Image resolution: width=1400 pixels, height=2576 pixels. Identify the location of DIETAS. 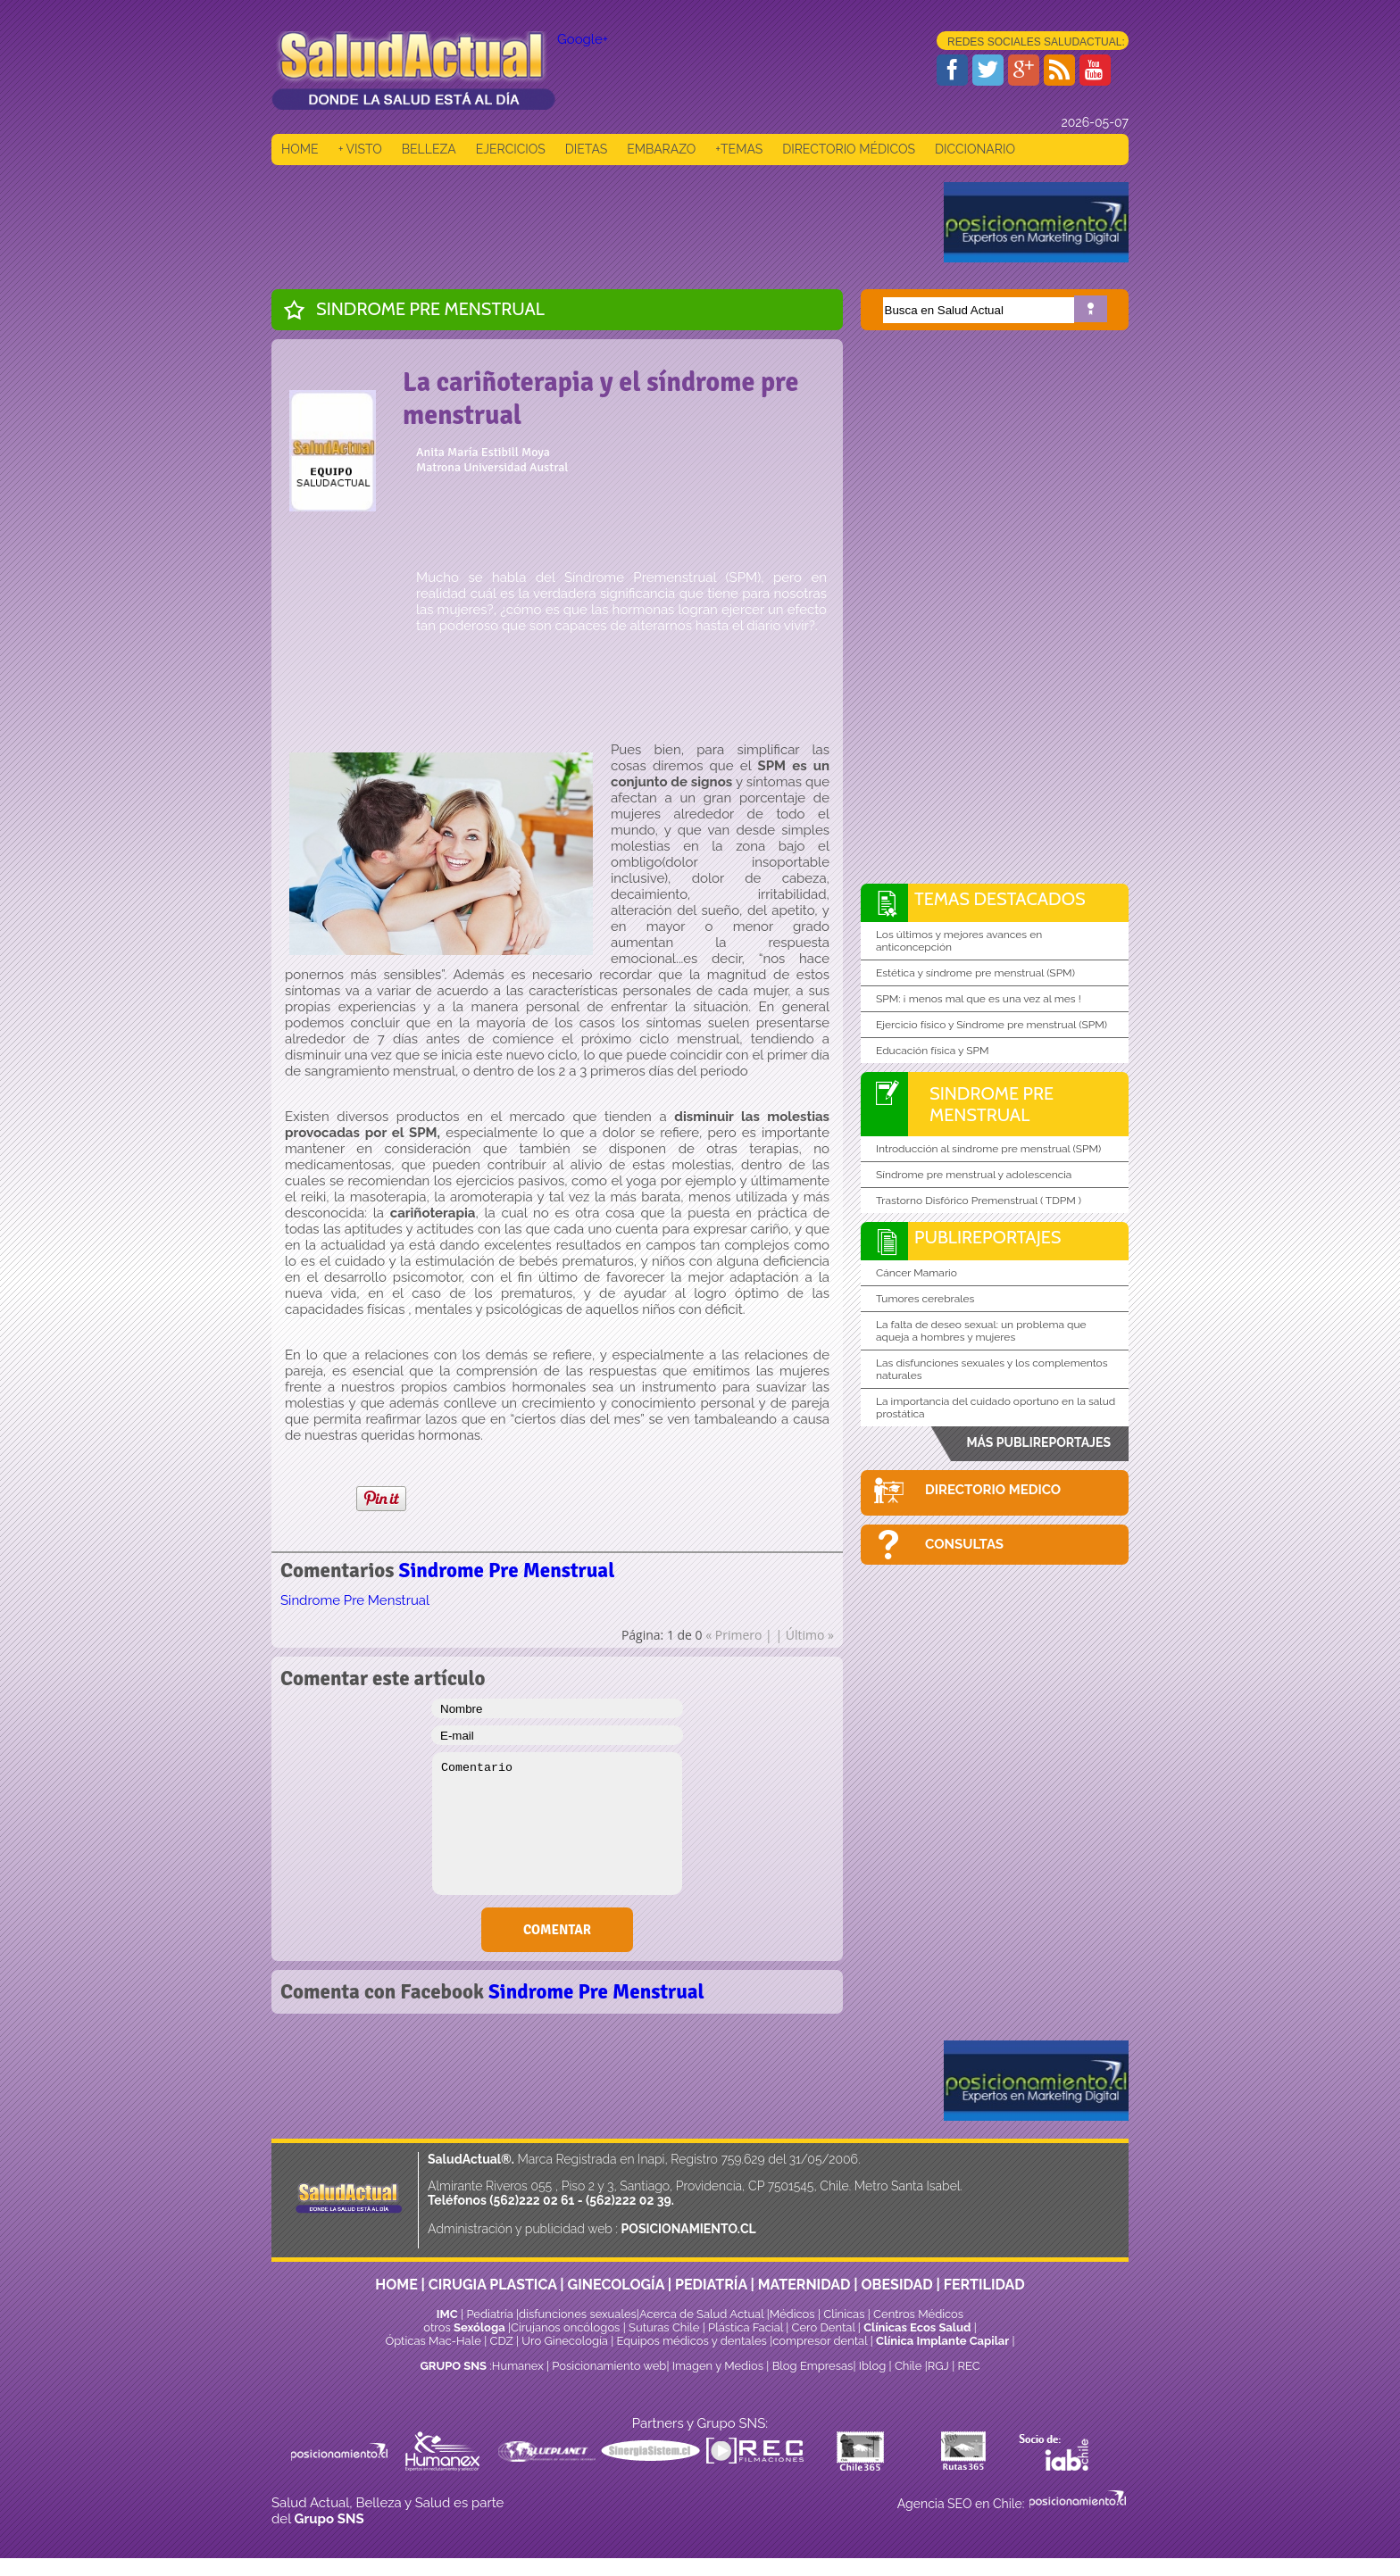
(586, 149).